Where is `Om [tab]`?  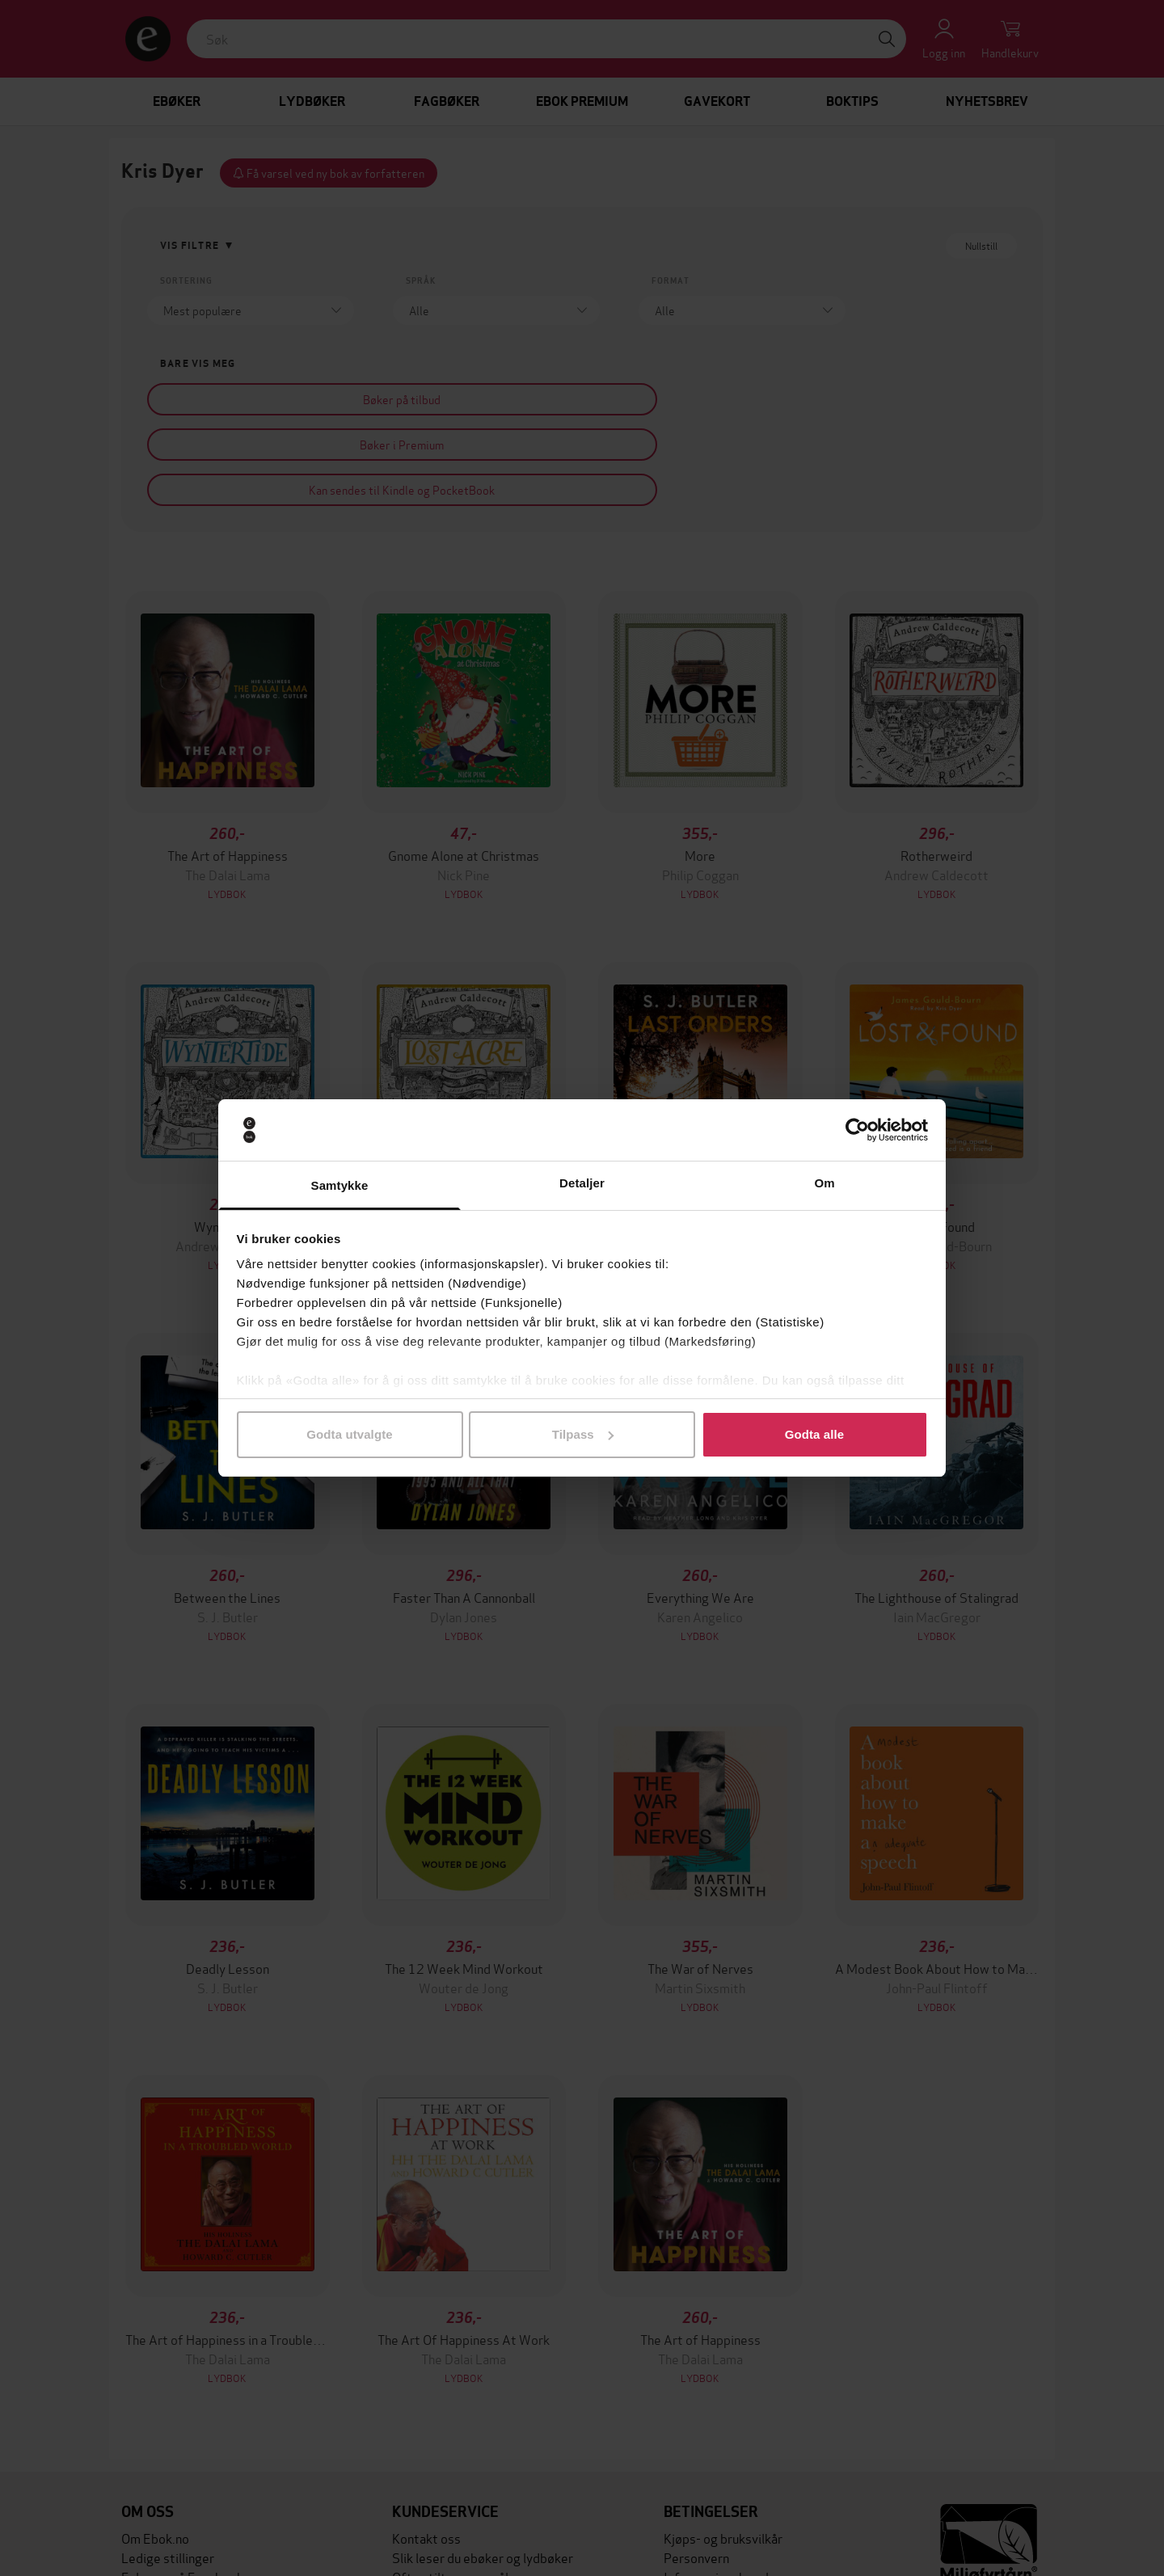
Om [tab] is located at coordinates (824, 1183).